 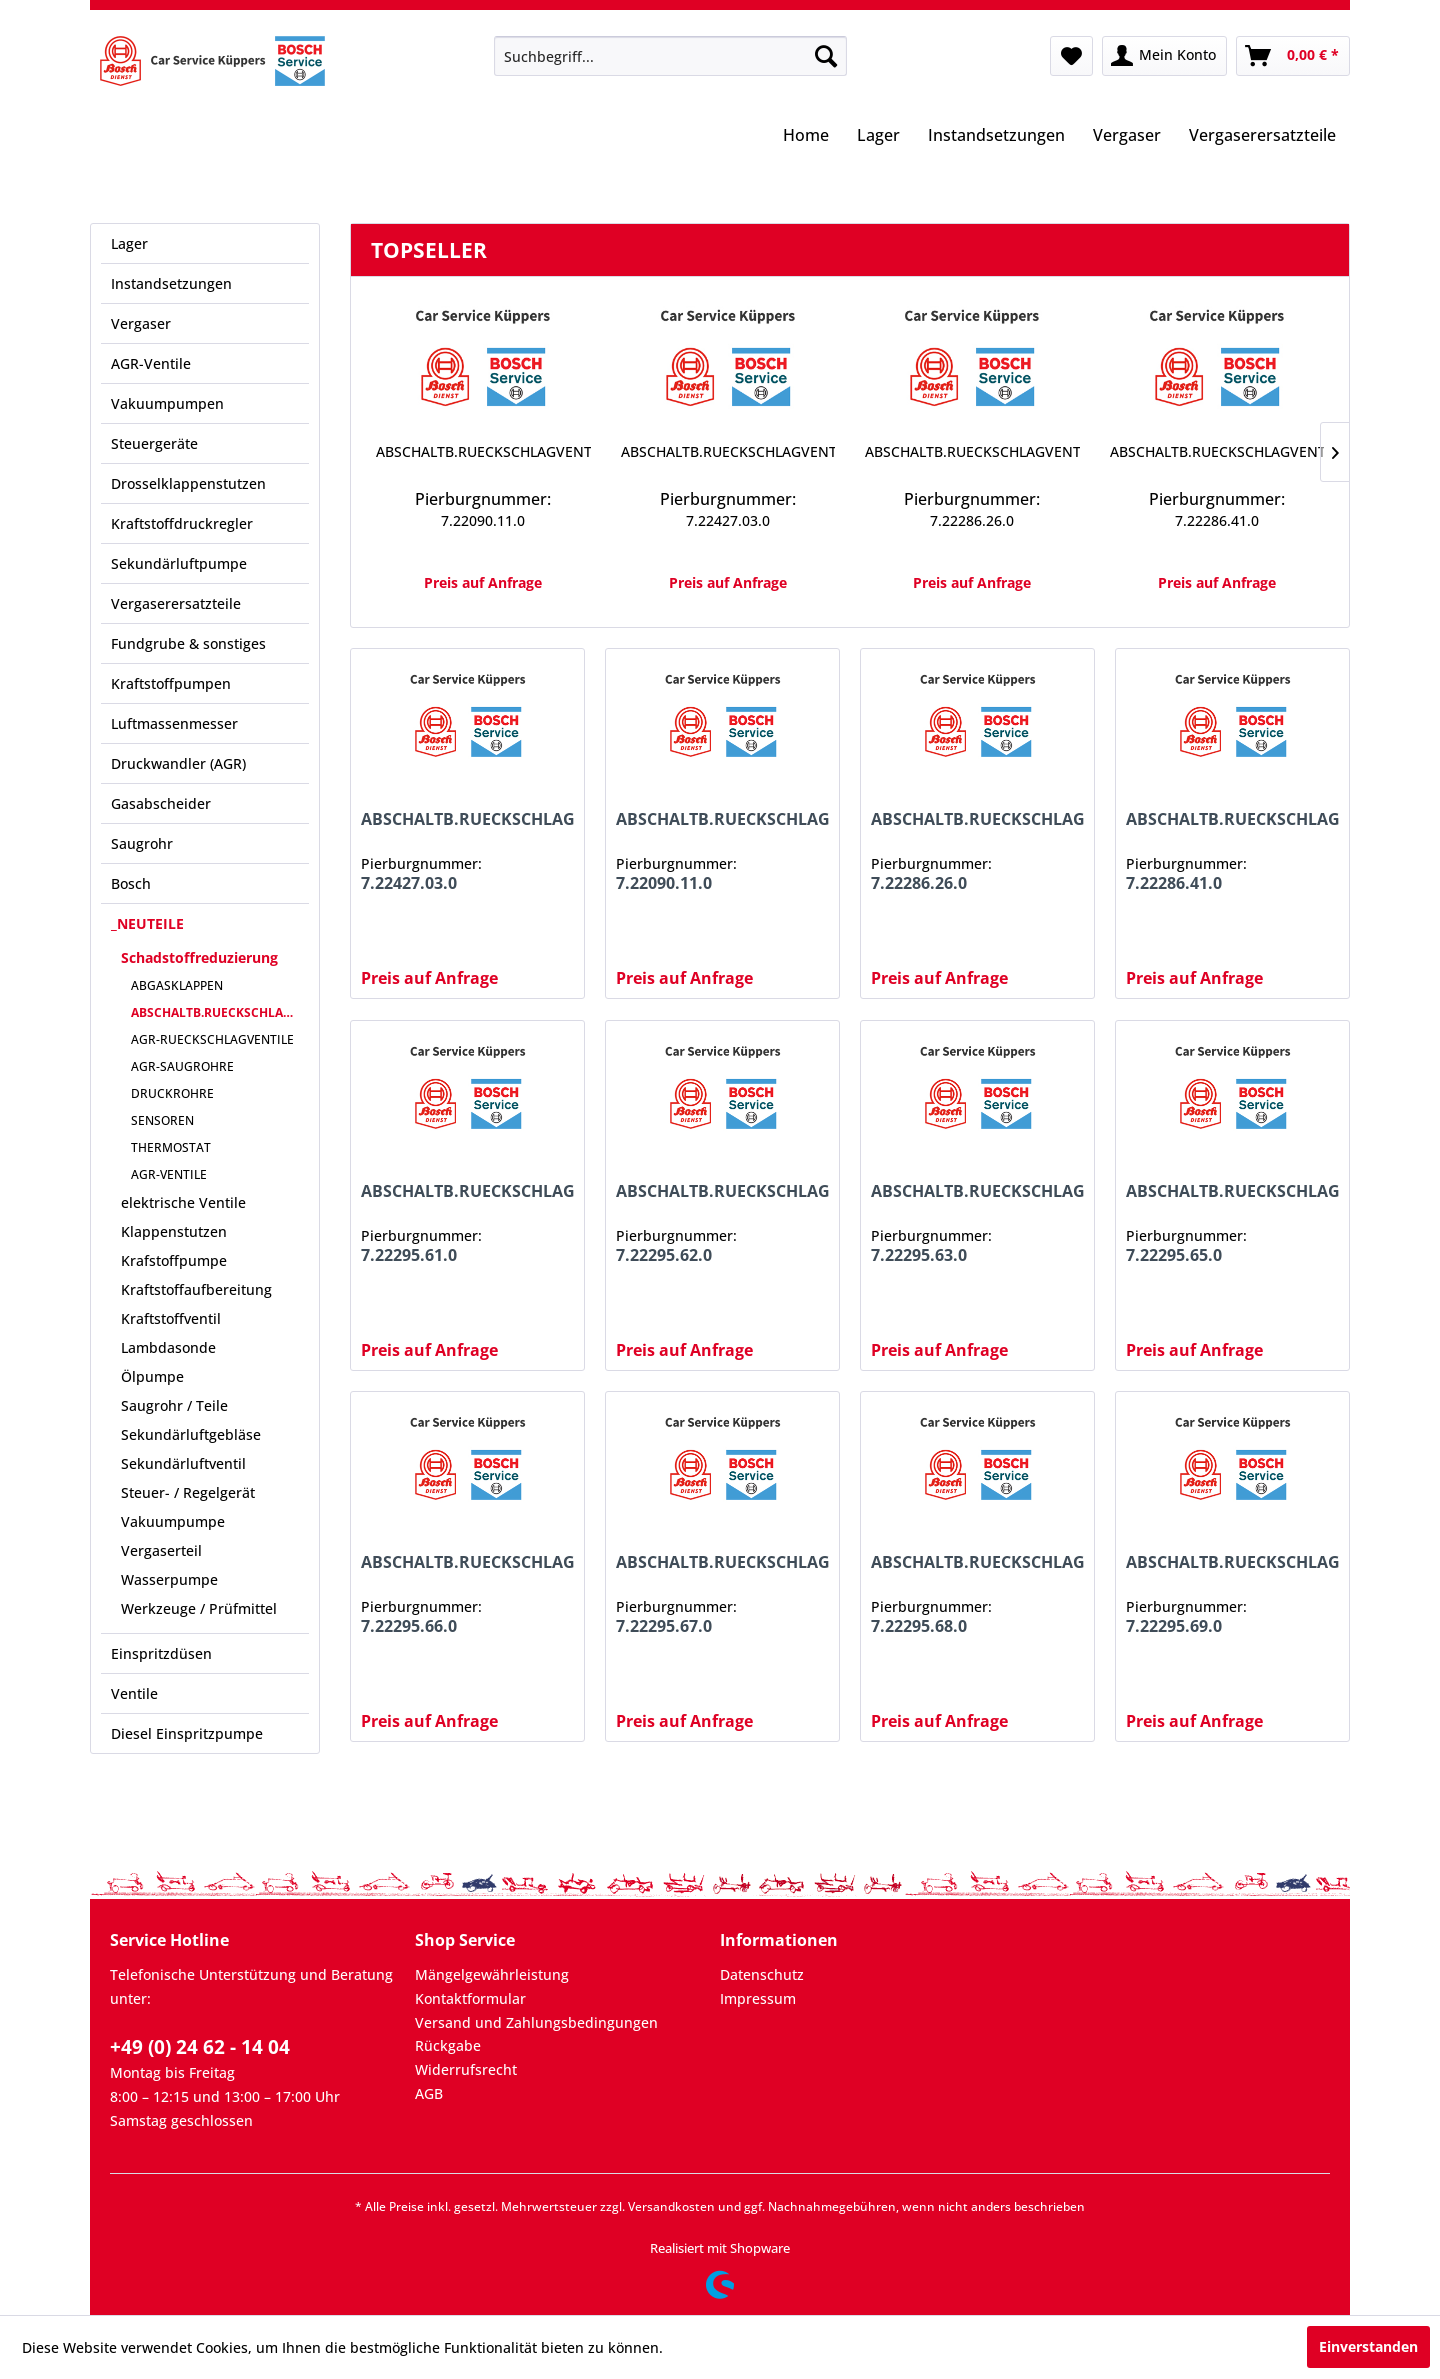 What do you see at coordinates (199, 957) in the screenshot?
I see `Schadstoffreduzierung` at bounding box center [199, 957].